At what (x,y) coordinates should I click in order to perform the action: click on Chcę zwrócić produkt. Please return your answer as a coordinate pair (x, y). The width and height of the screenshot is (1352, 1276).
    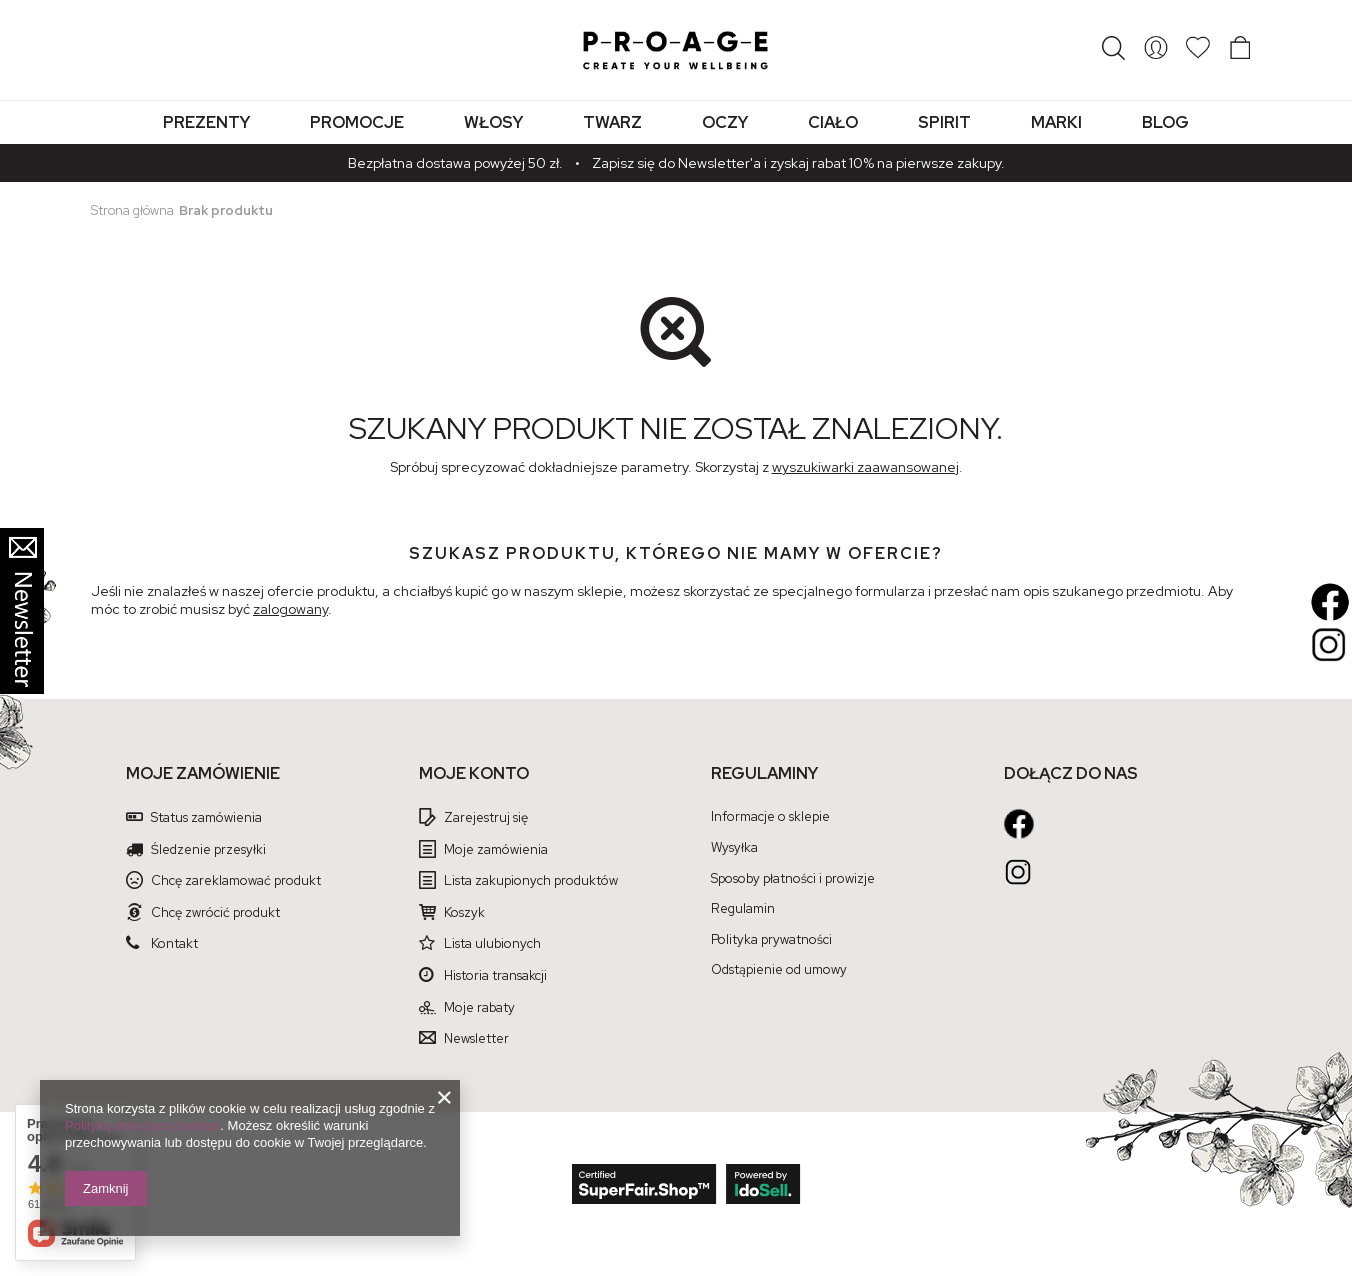
    Looking at the image, I should click on (215, 913).